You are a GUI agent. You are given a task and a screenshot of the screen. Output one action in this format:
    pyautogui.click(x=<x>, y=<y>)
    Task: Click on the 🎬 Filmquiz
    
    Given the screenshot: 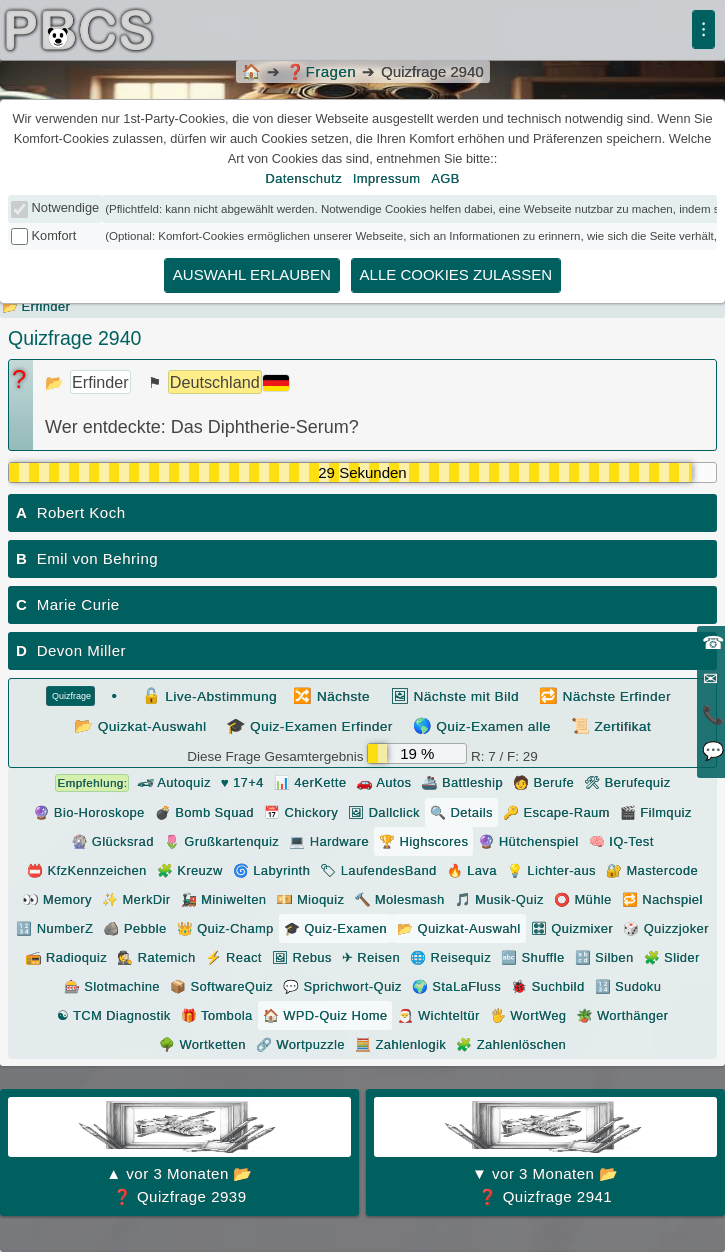 What is the action you would take?
    pyautogui.click(x=656, y=812)
    